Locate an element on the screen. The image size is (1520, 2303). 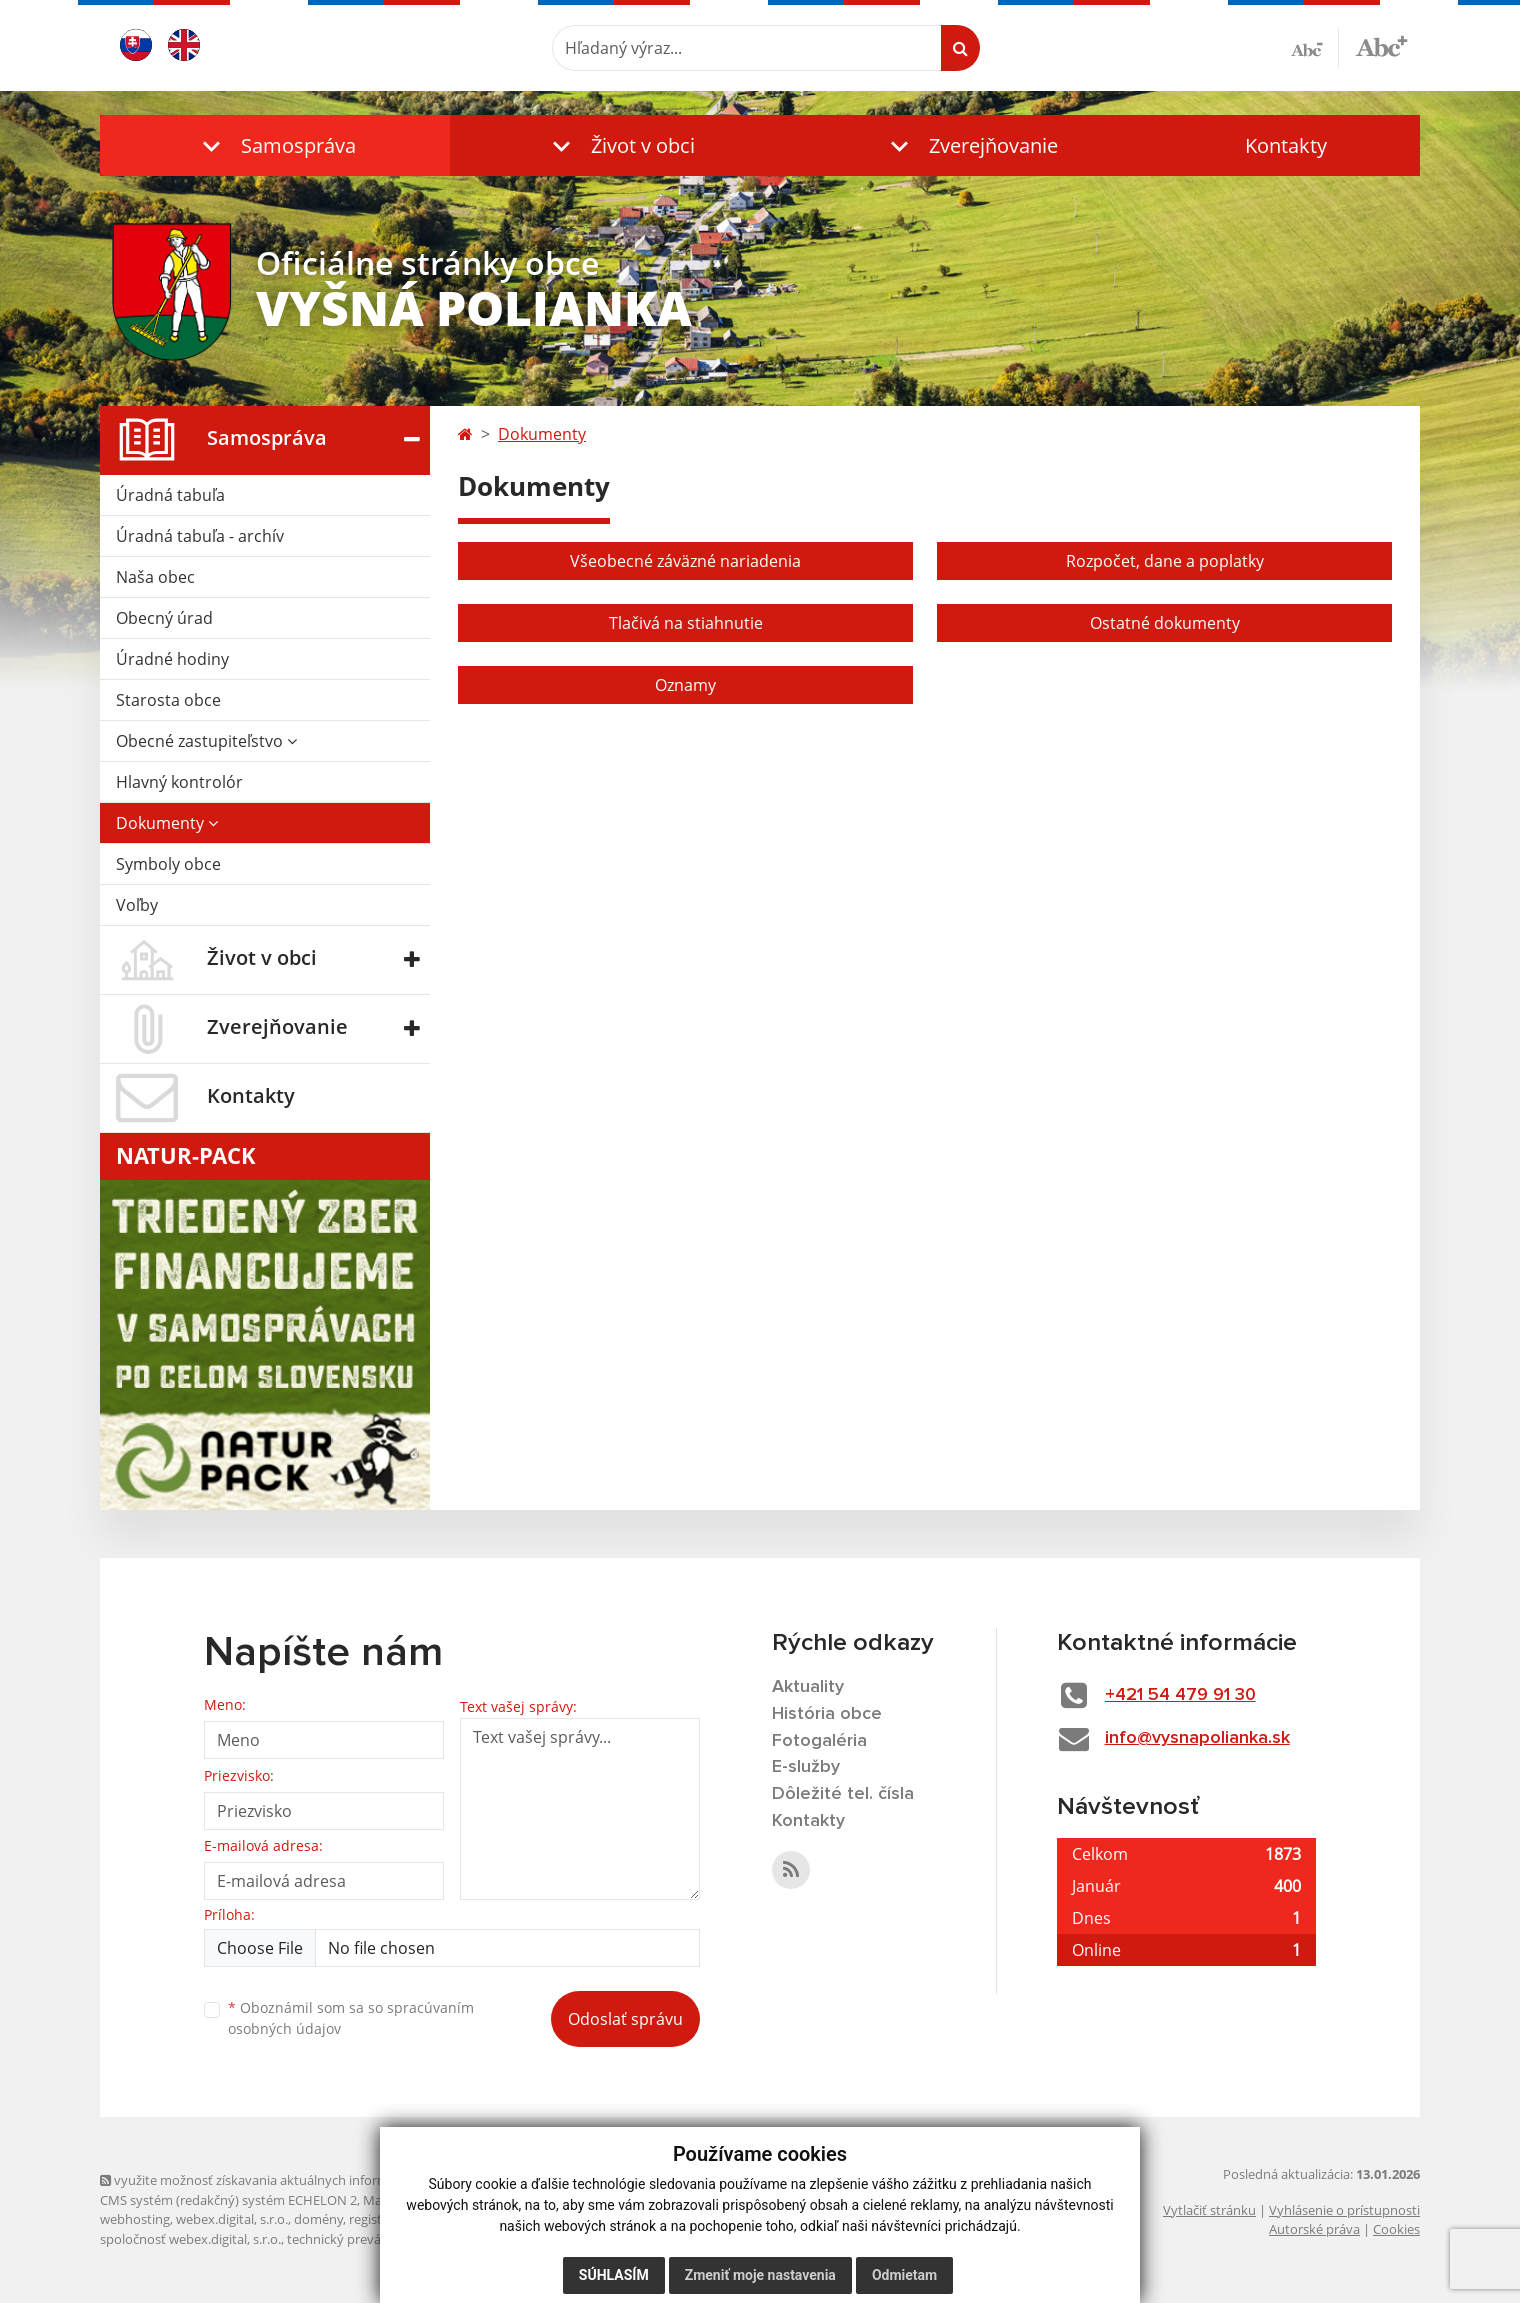
Úradná tabuľa - archív is located at coordinates (200, 536).